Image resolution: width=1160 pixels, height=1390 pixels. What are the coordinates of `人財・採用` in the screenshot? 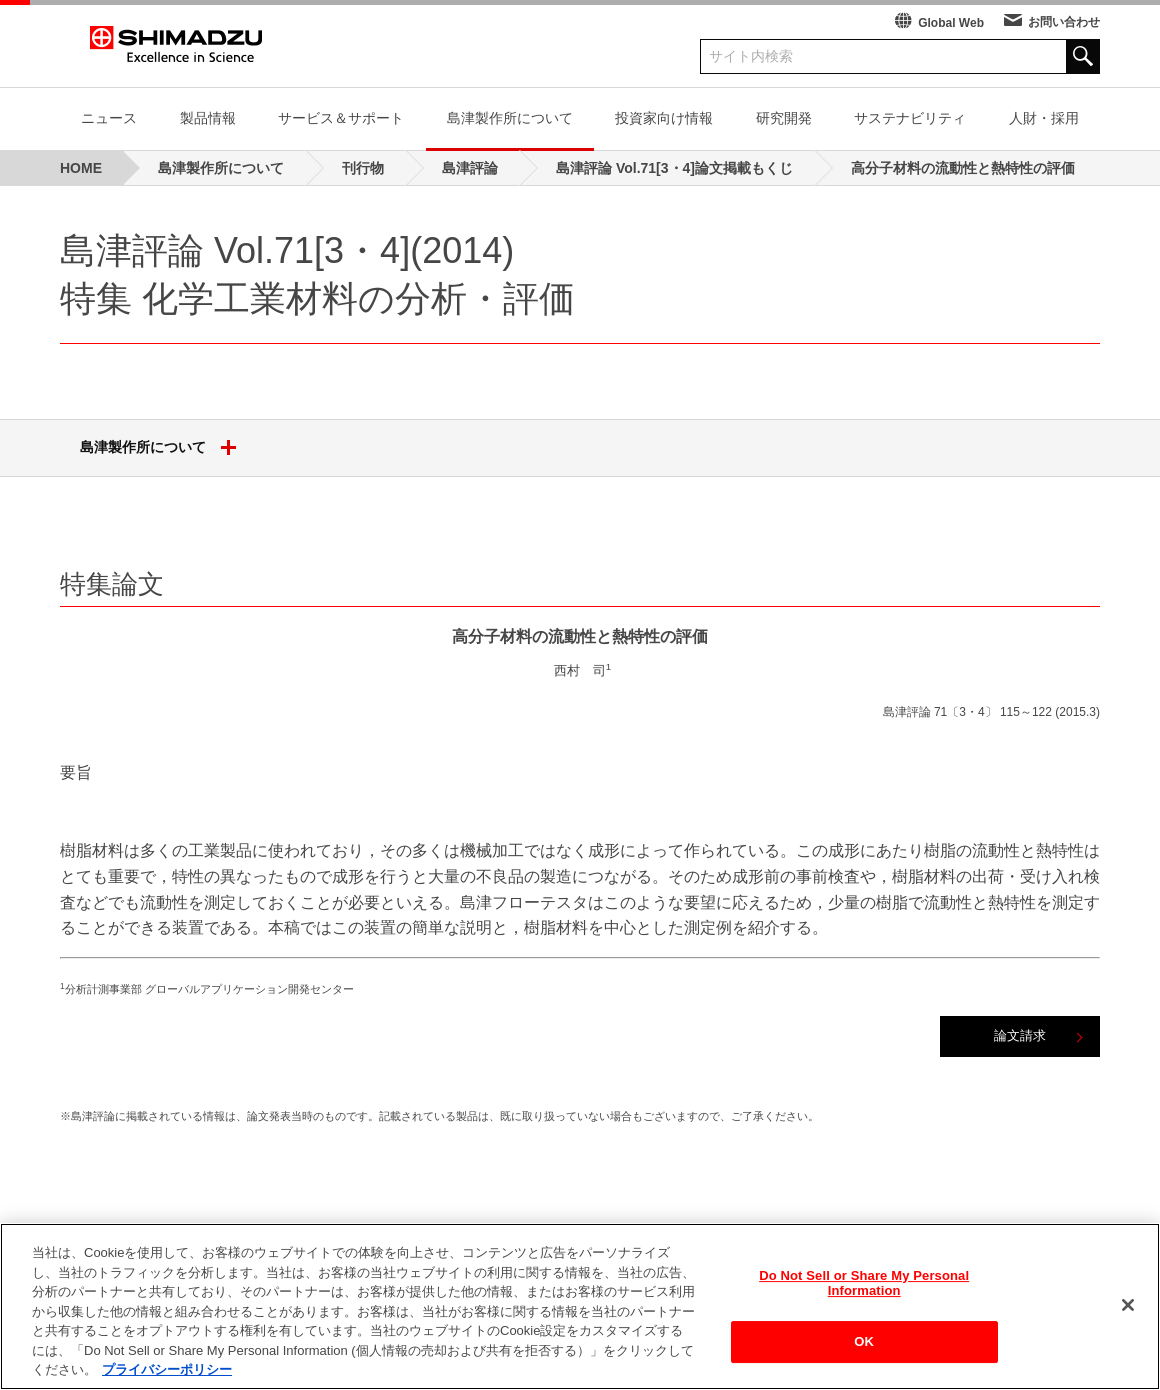 It's located at (1044, 118).